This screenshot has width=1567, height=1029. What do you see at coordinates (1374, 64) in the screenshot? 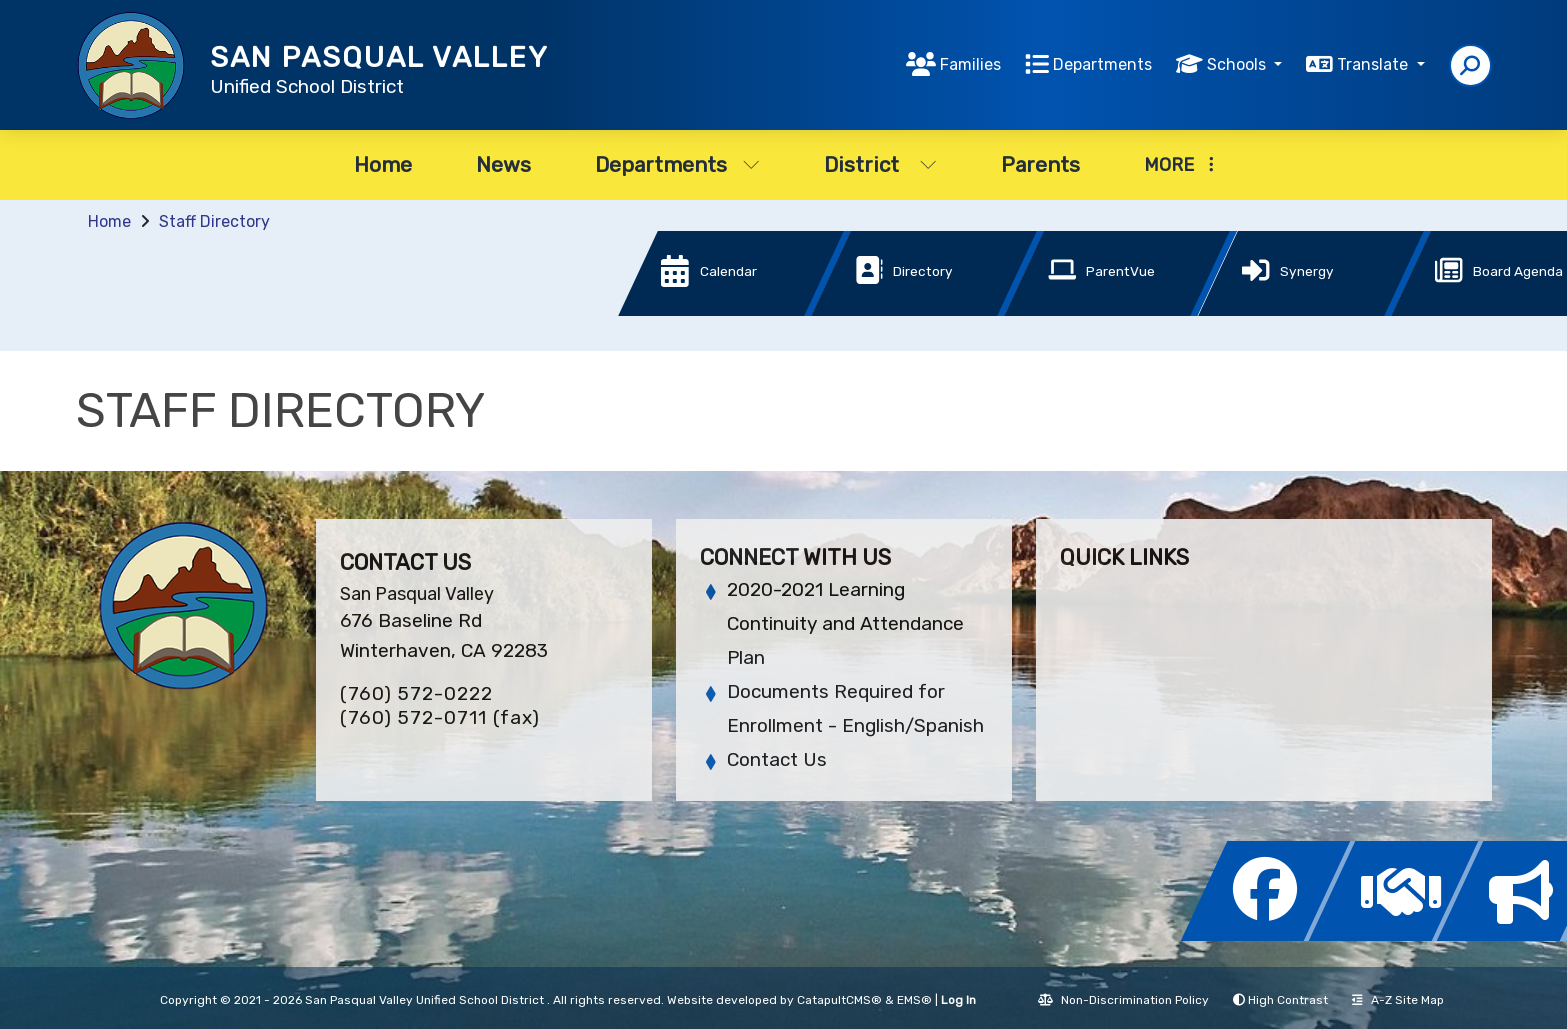
I see `Translate [button]` at bounding box center [1374, 64].